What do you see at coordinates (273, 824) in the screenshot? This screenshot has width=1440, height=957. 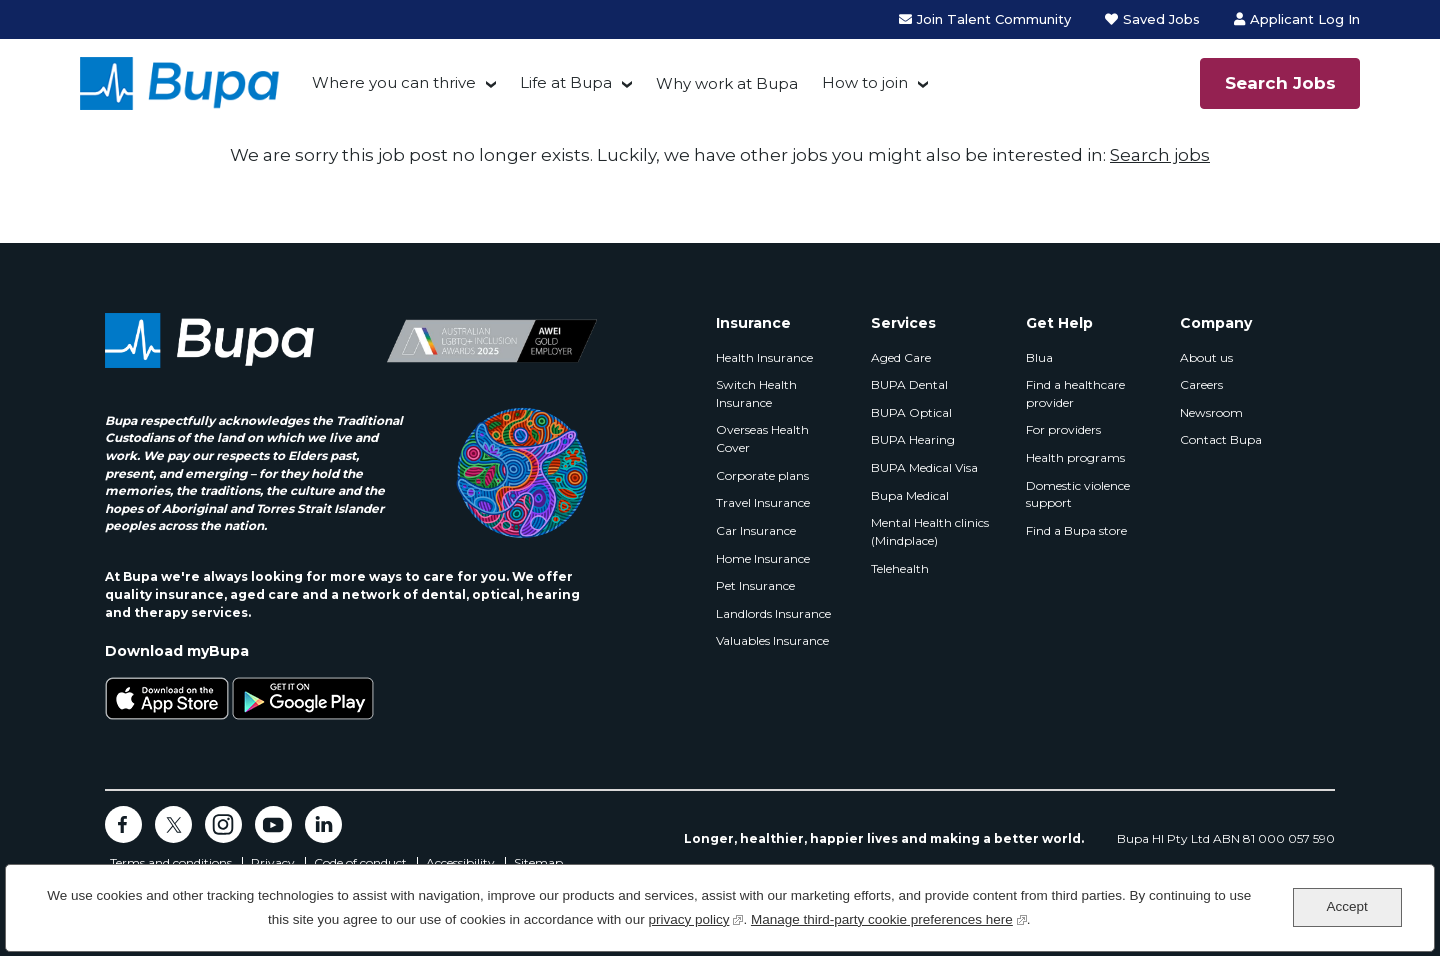 I see `YouTube` at bounding box center [273, 824].